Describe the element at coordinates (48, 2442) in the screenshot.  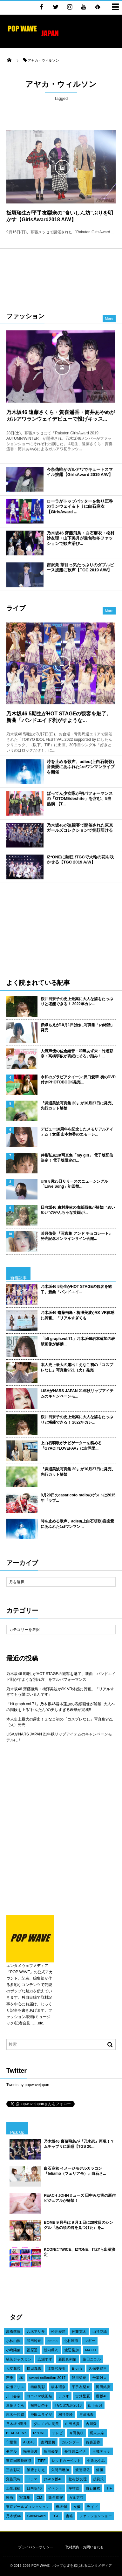
I see `吉岡里帆` at that location.